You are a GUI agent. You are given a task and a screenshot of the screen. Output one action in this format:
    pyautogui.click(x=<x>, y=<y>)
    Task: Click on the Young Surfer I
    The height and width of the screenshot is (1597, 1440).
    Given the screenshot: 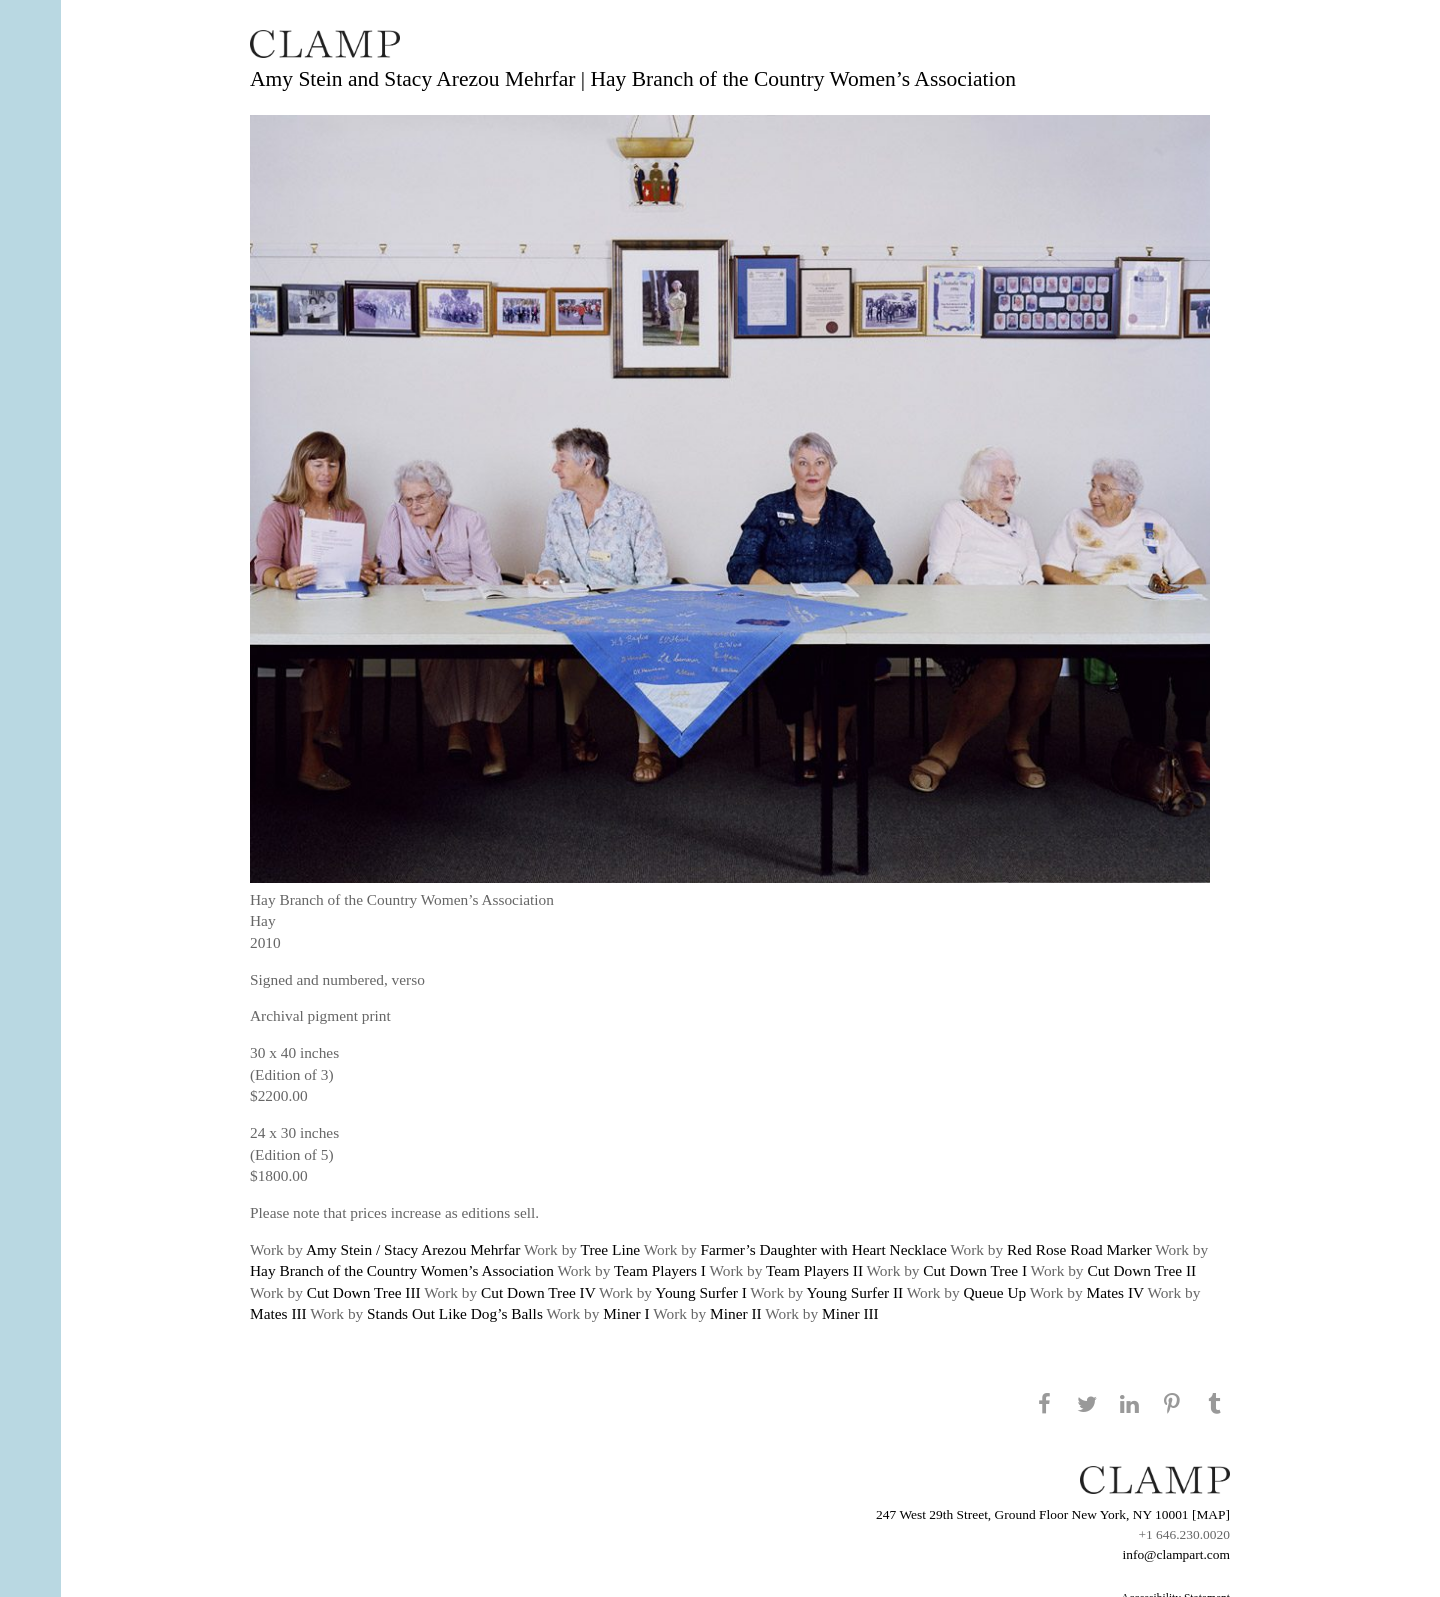 What is the action you would take?
    pyautogui.click(x=700, y=1292)
    